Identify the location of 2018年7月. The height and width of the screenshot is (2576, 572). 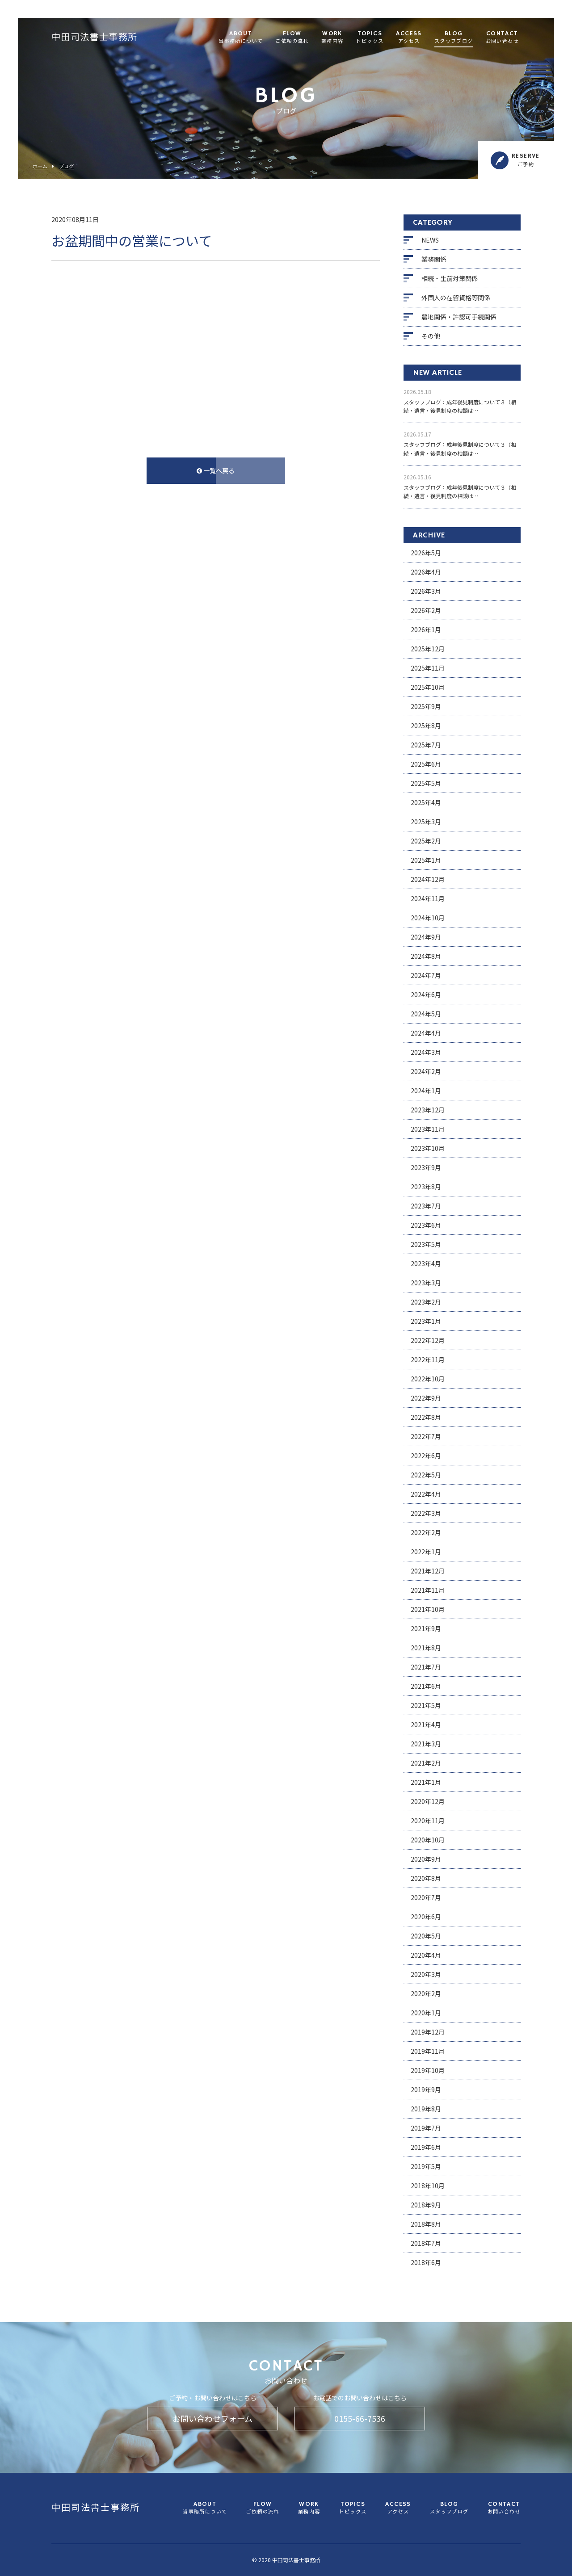
(426, 2243).